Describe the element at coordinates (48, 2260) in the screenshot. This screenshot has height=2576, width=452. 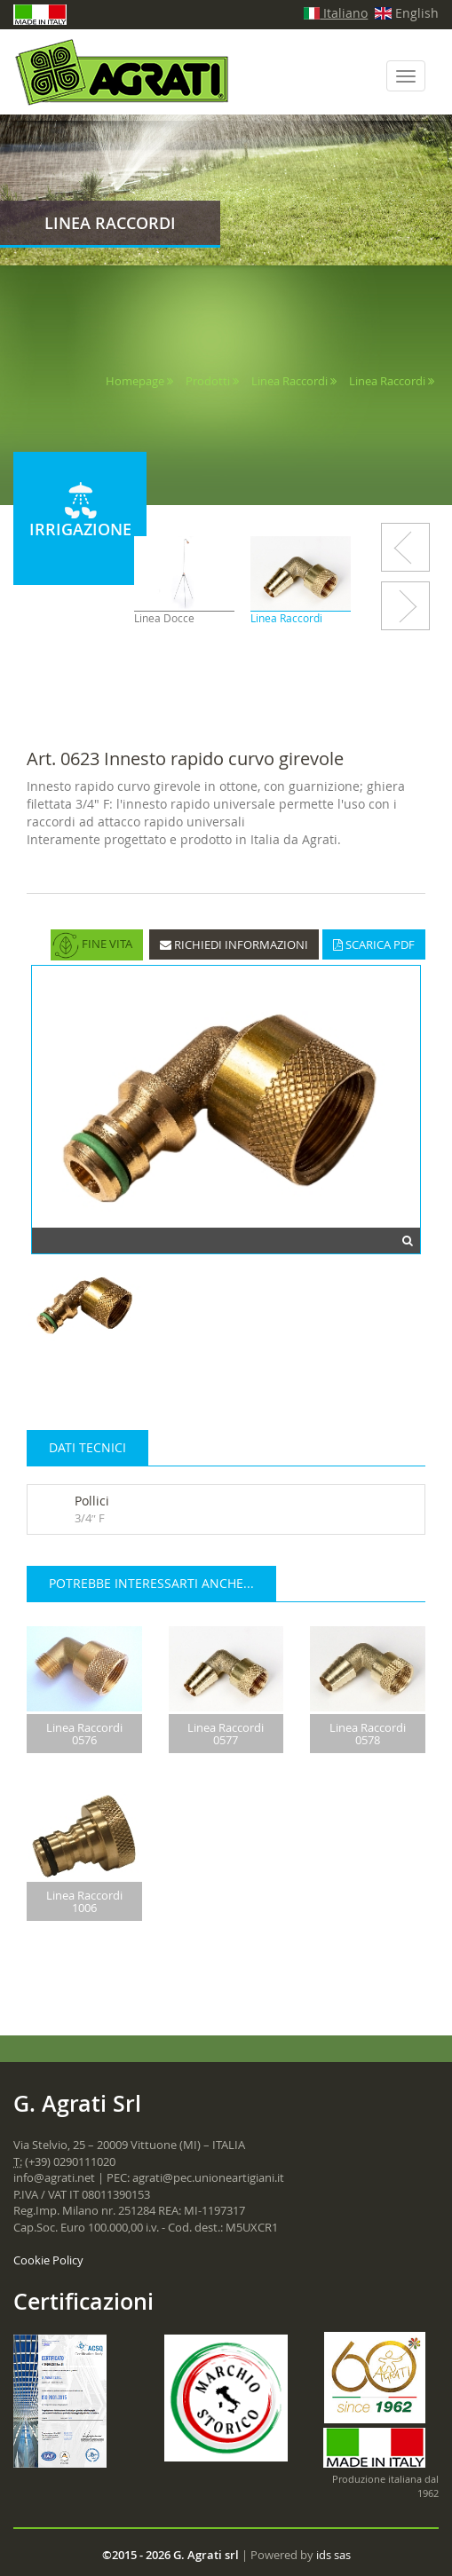
I see `Cookie Policy` at that location.